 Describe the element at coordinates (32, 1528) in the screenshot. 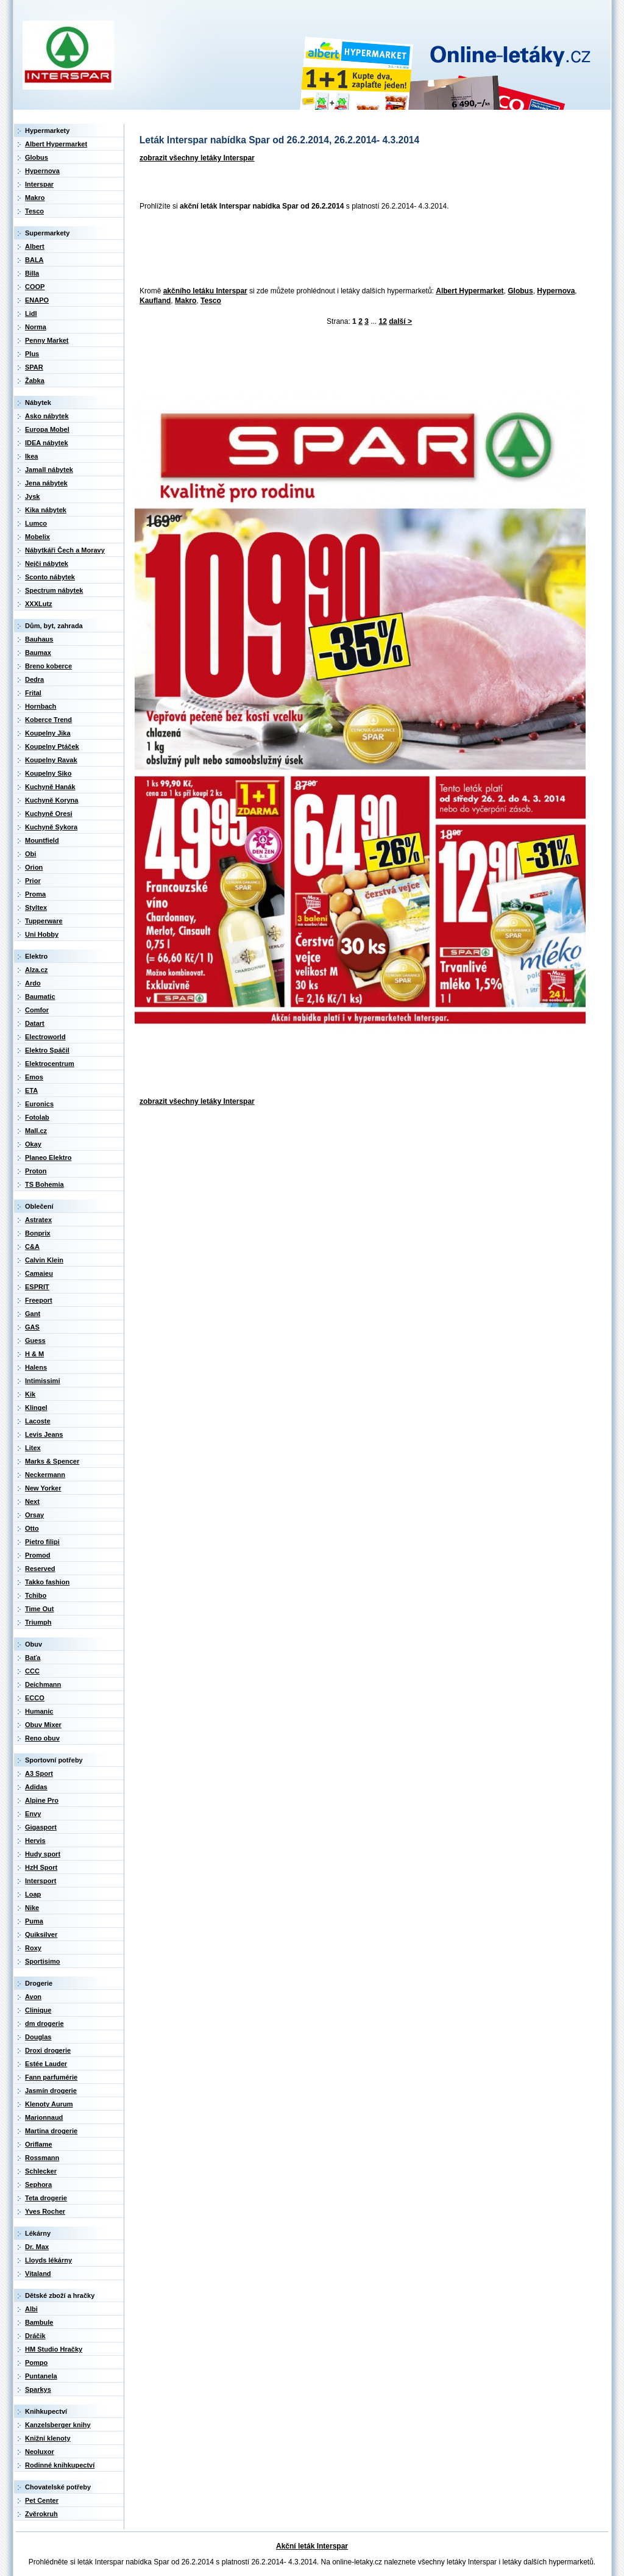

I see `Otto` at that location.